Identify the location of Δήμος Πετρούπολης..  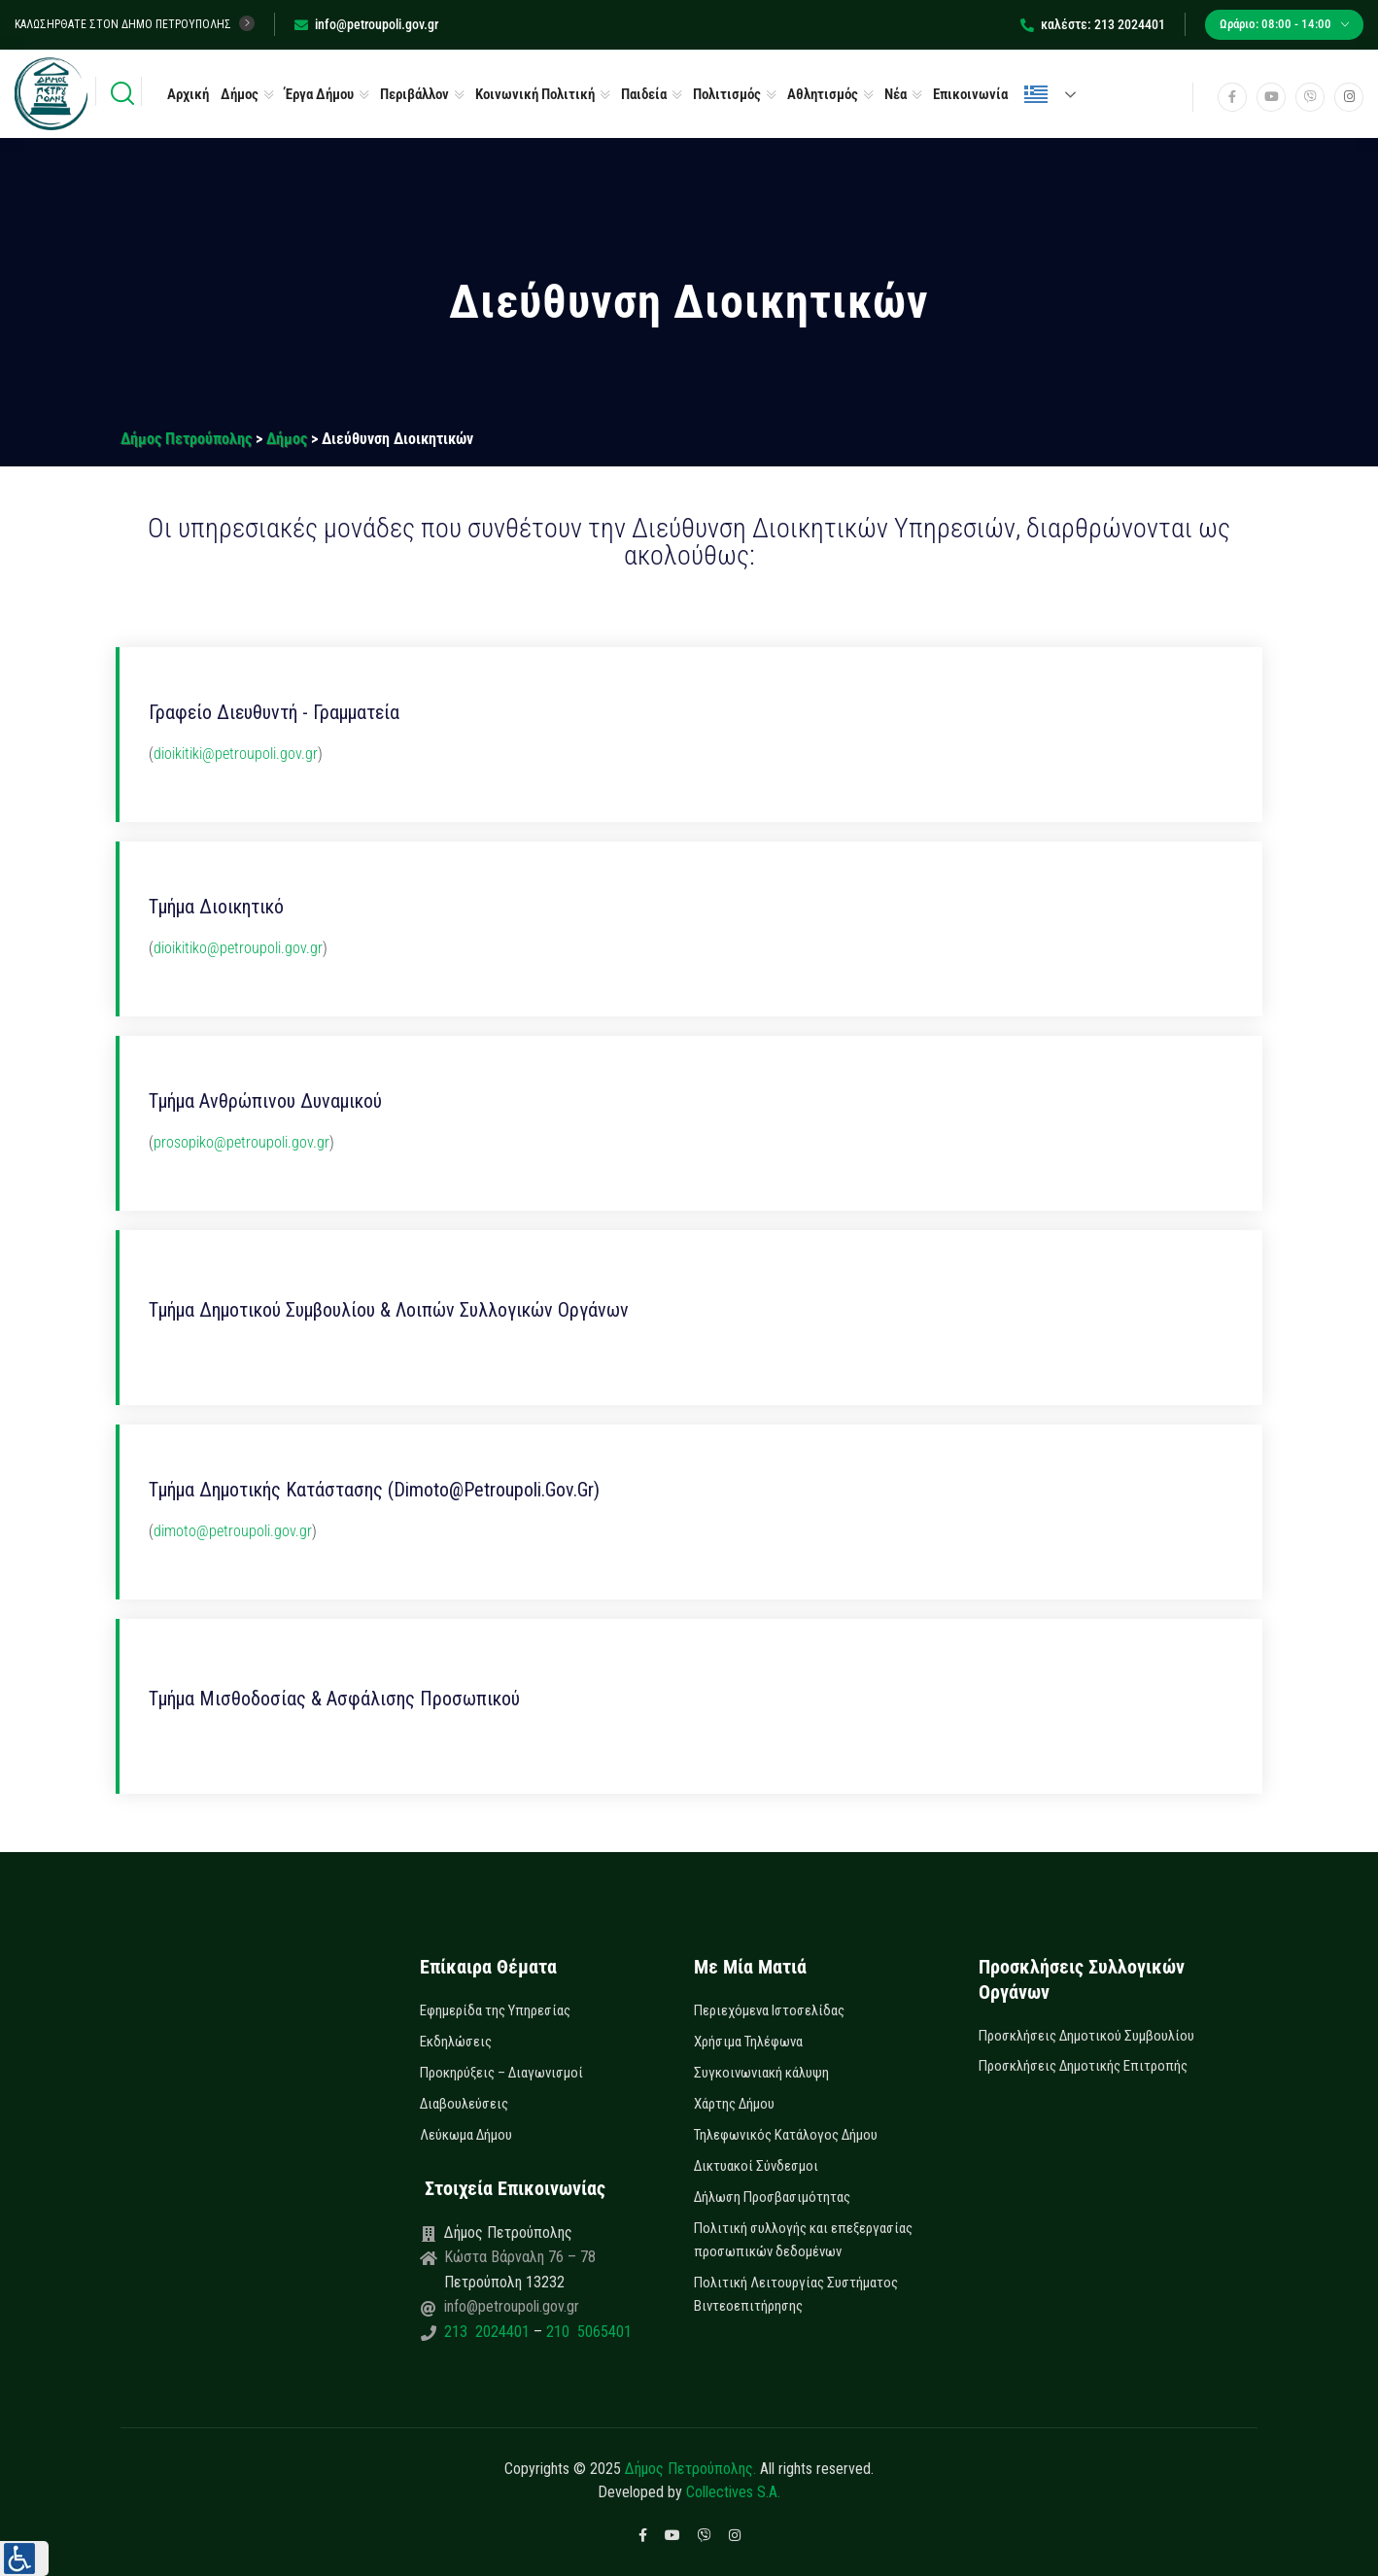
(690, 2468).